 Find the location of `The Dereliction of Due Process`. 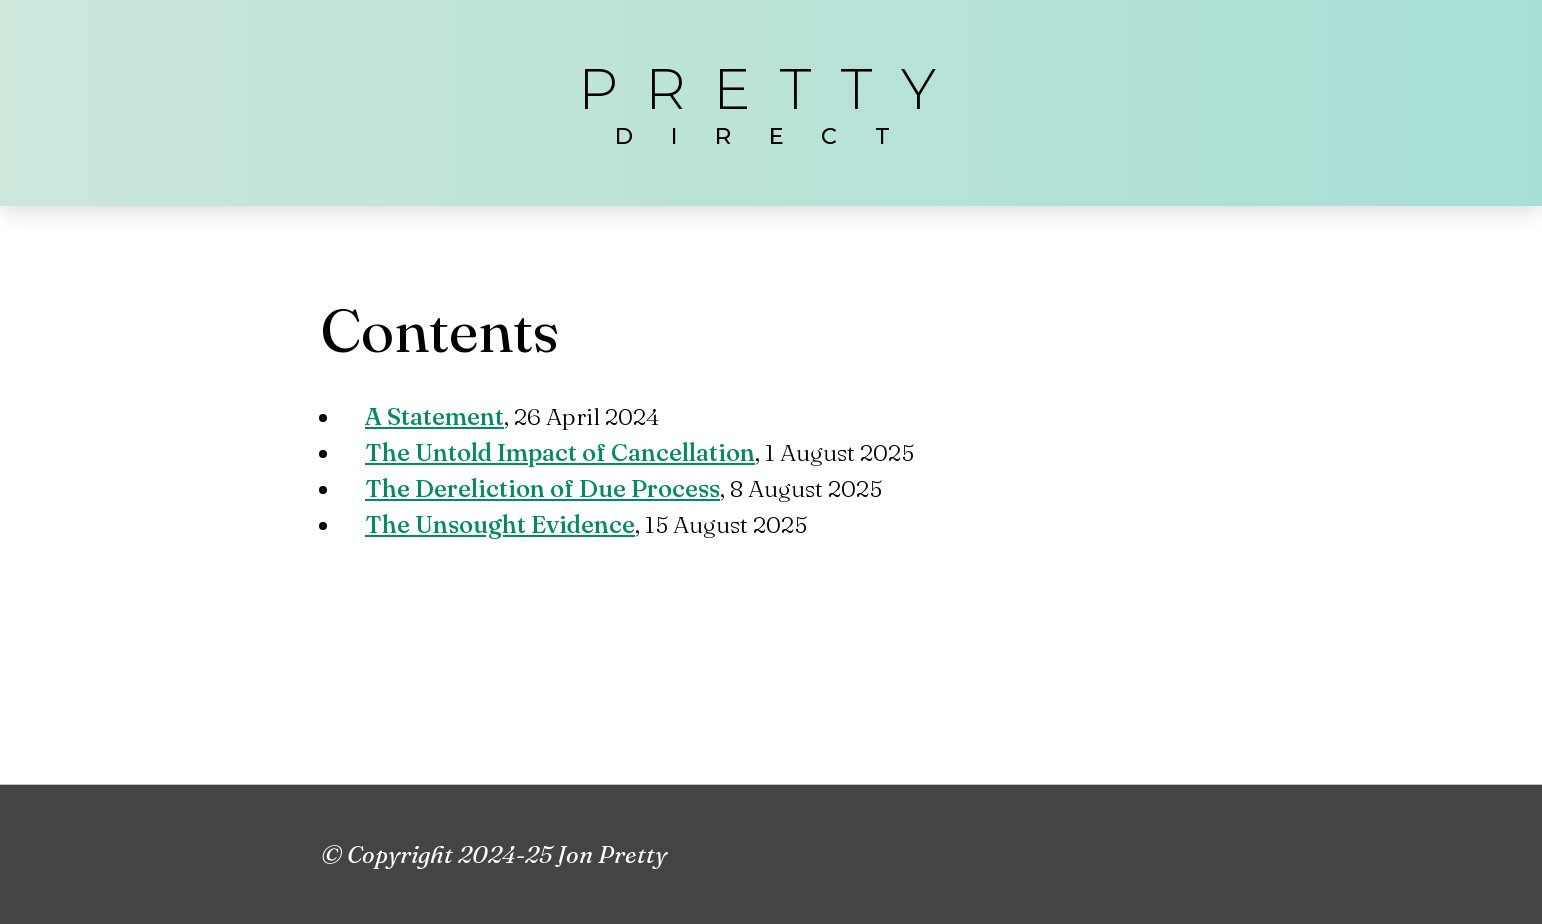

The Dereliction of Due Process is located at coordinates (542, 488).